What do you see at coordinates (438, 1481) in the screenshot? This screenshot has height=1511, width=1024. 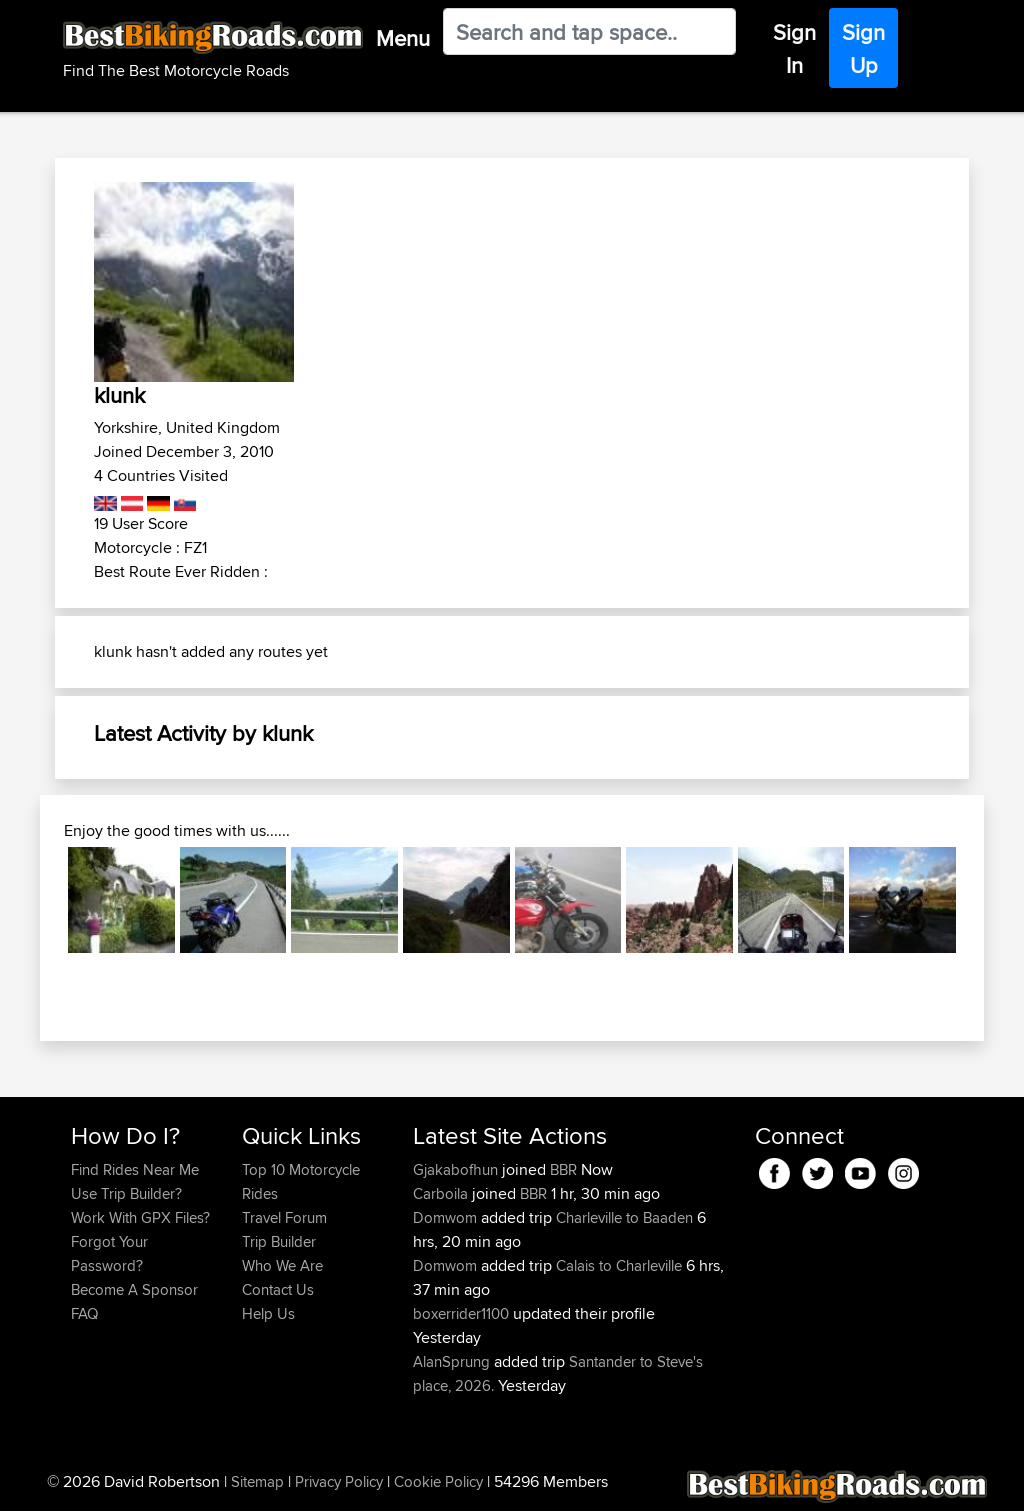 I see `Cookie Policy` at bounding box center [438, 1481].